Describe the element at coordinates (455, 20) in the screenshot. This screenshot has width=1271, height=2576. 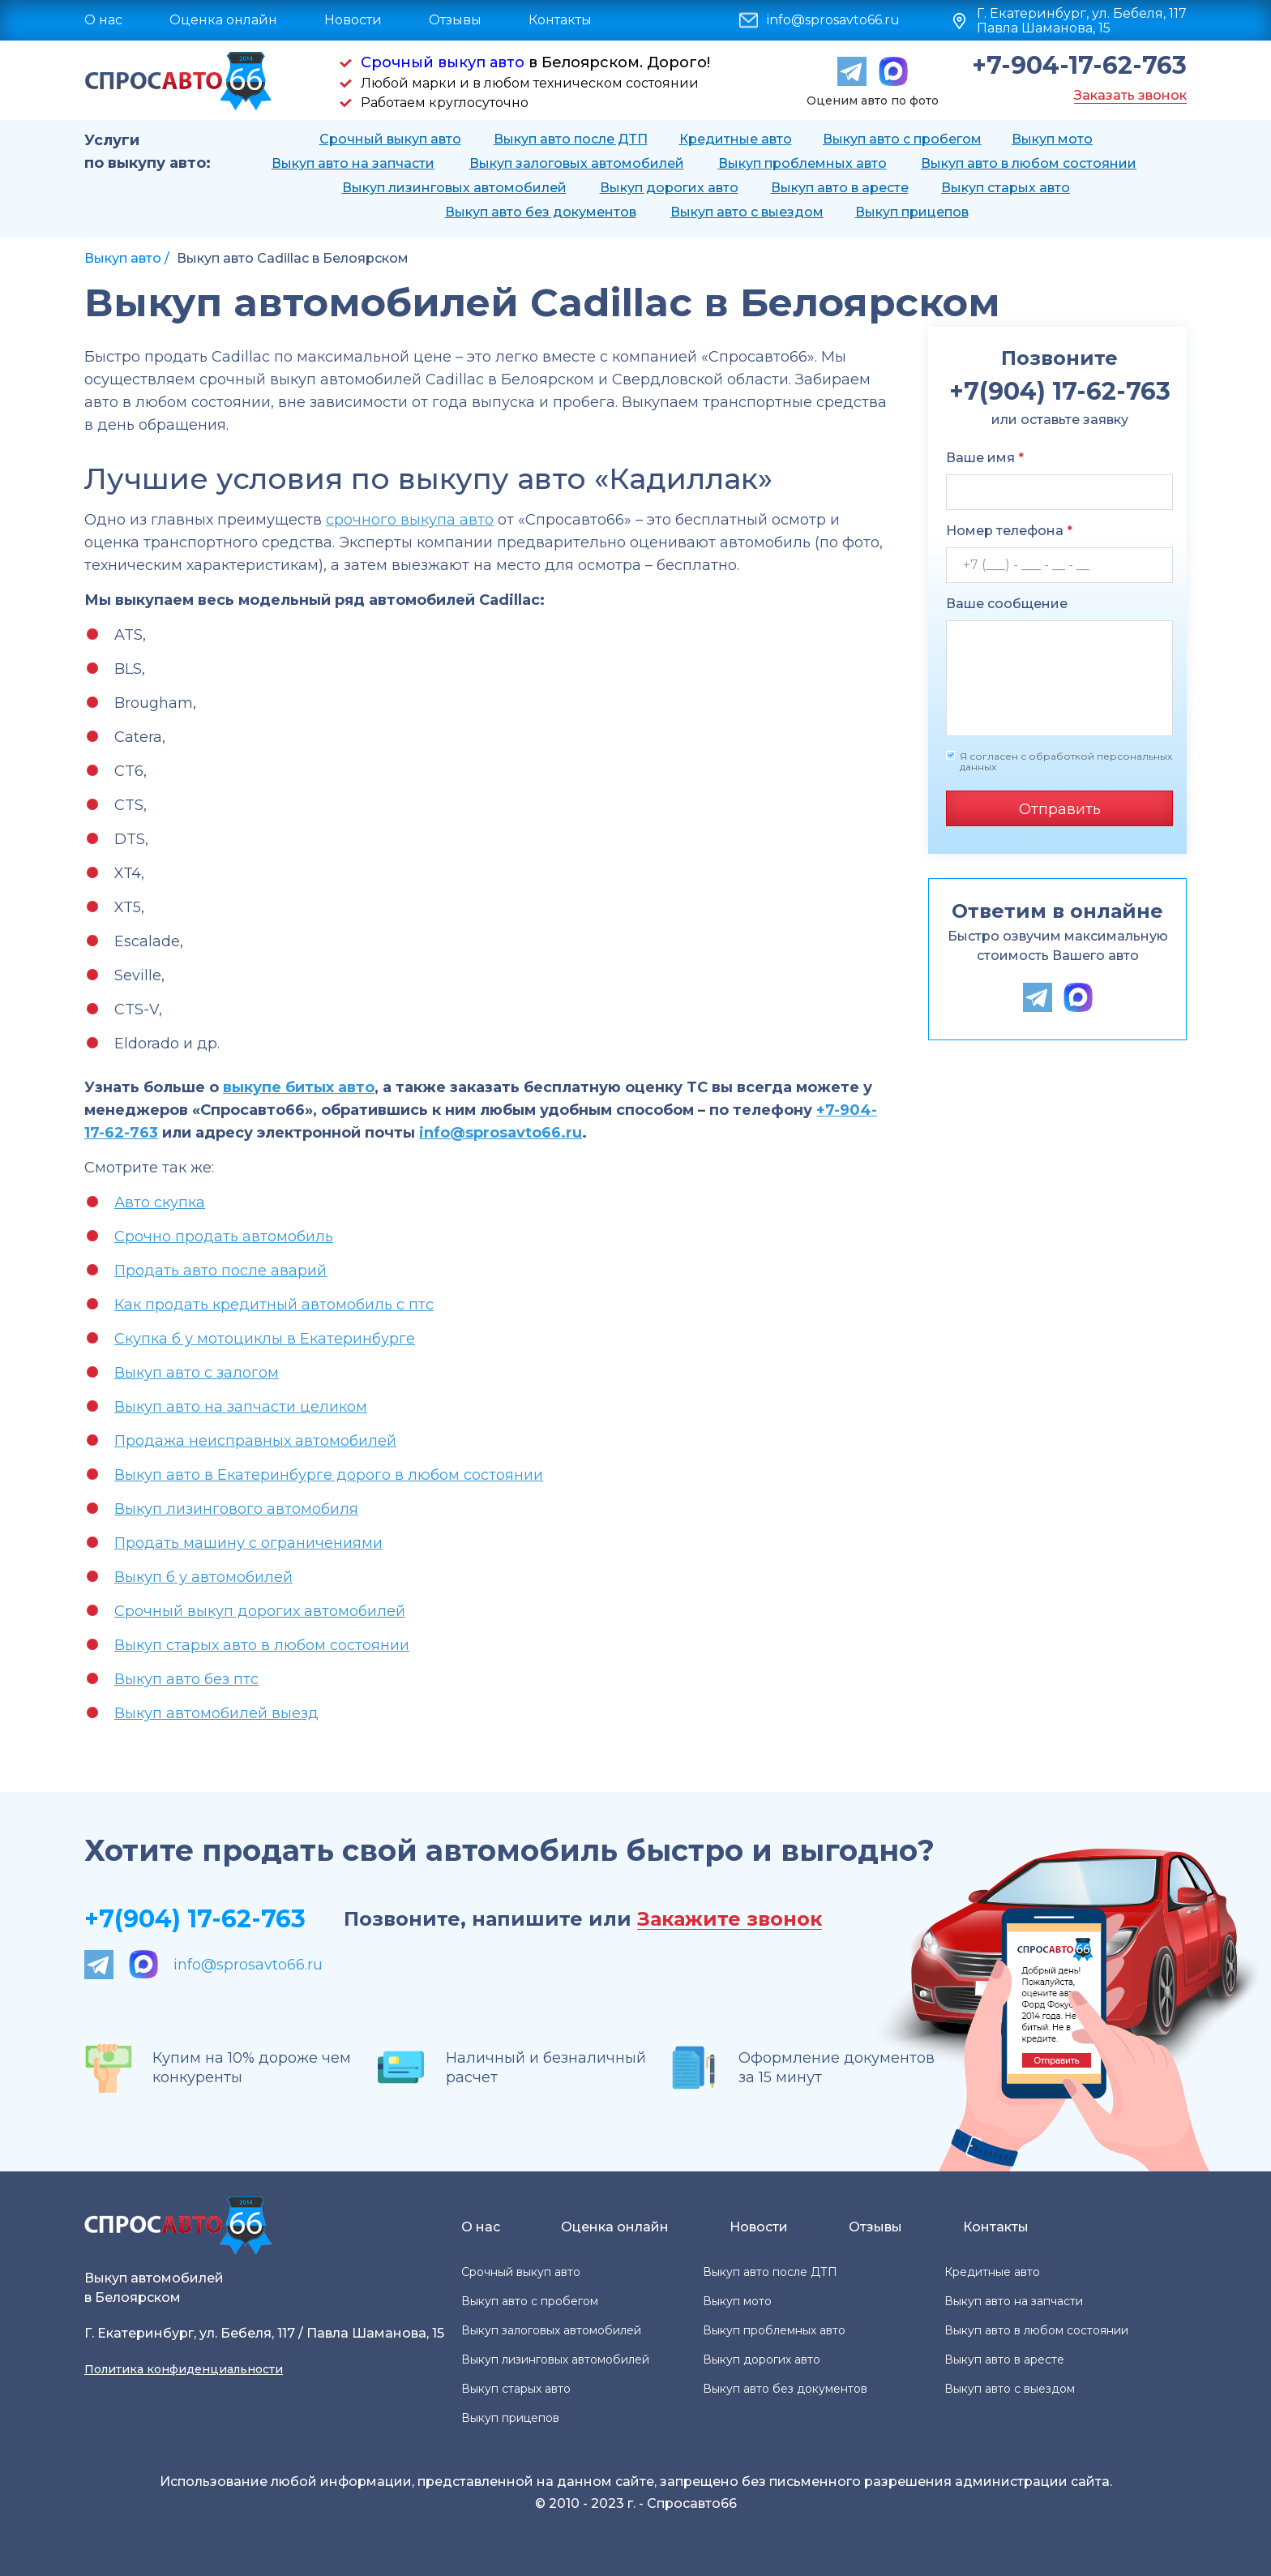
I see `Отзывы` at that location.